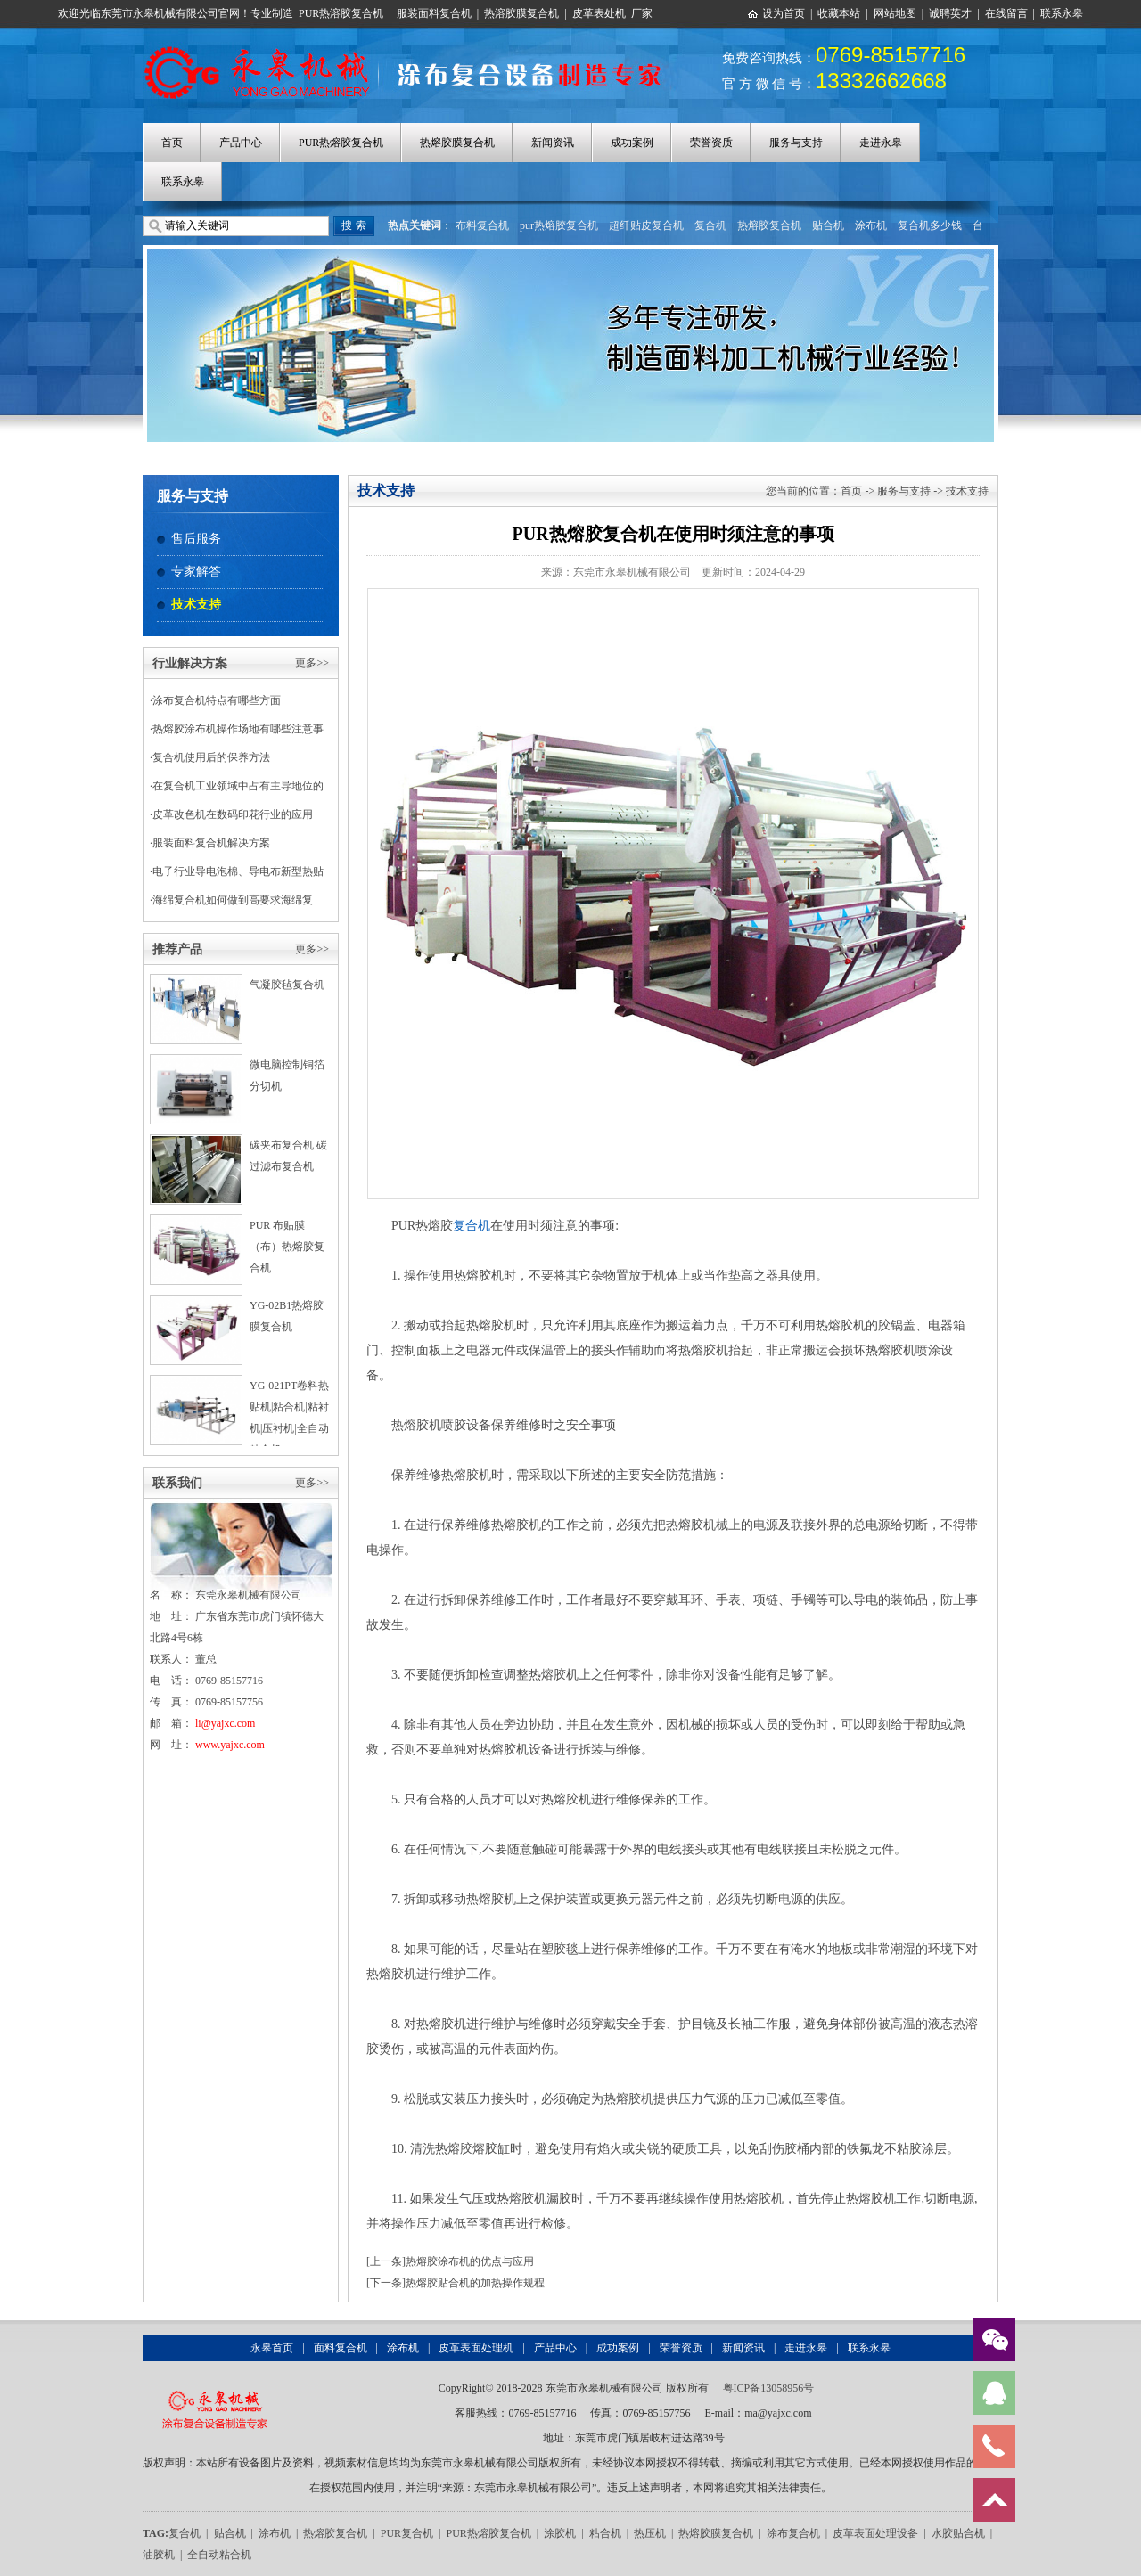 This screenshot has width=1141, height=2576. What do you see at coordinates (895, 13) in the screenshot?
I see `网站地图` at bounding box center [895, 13].